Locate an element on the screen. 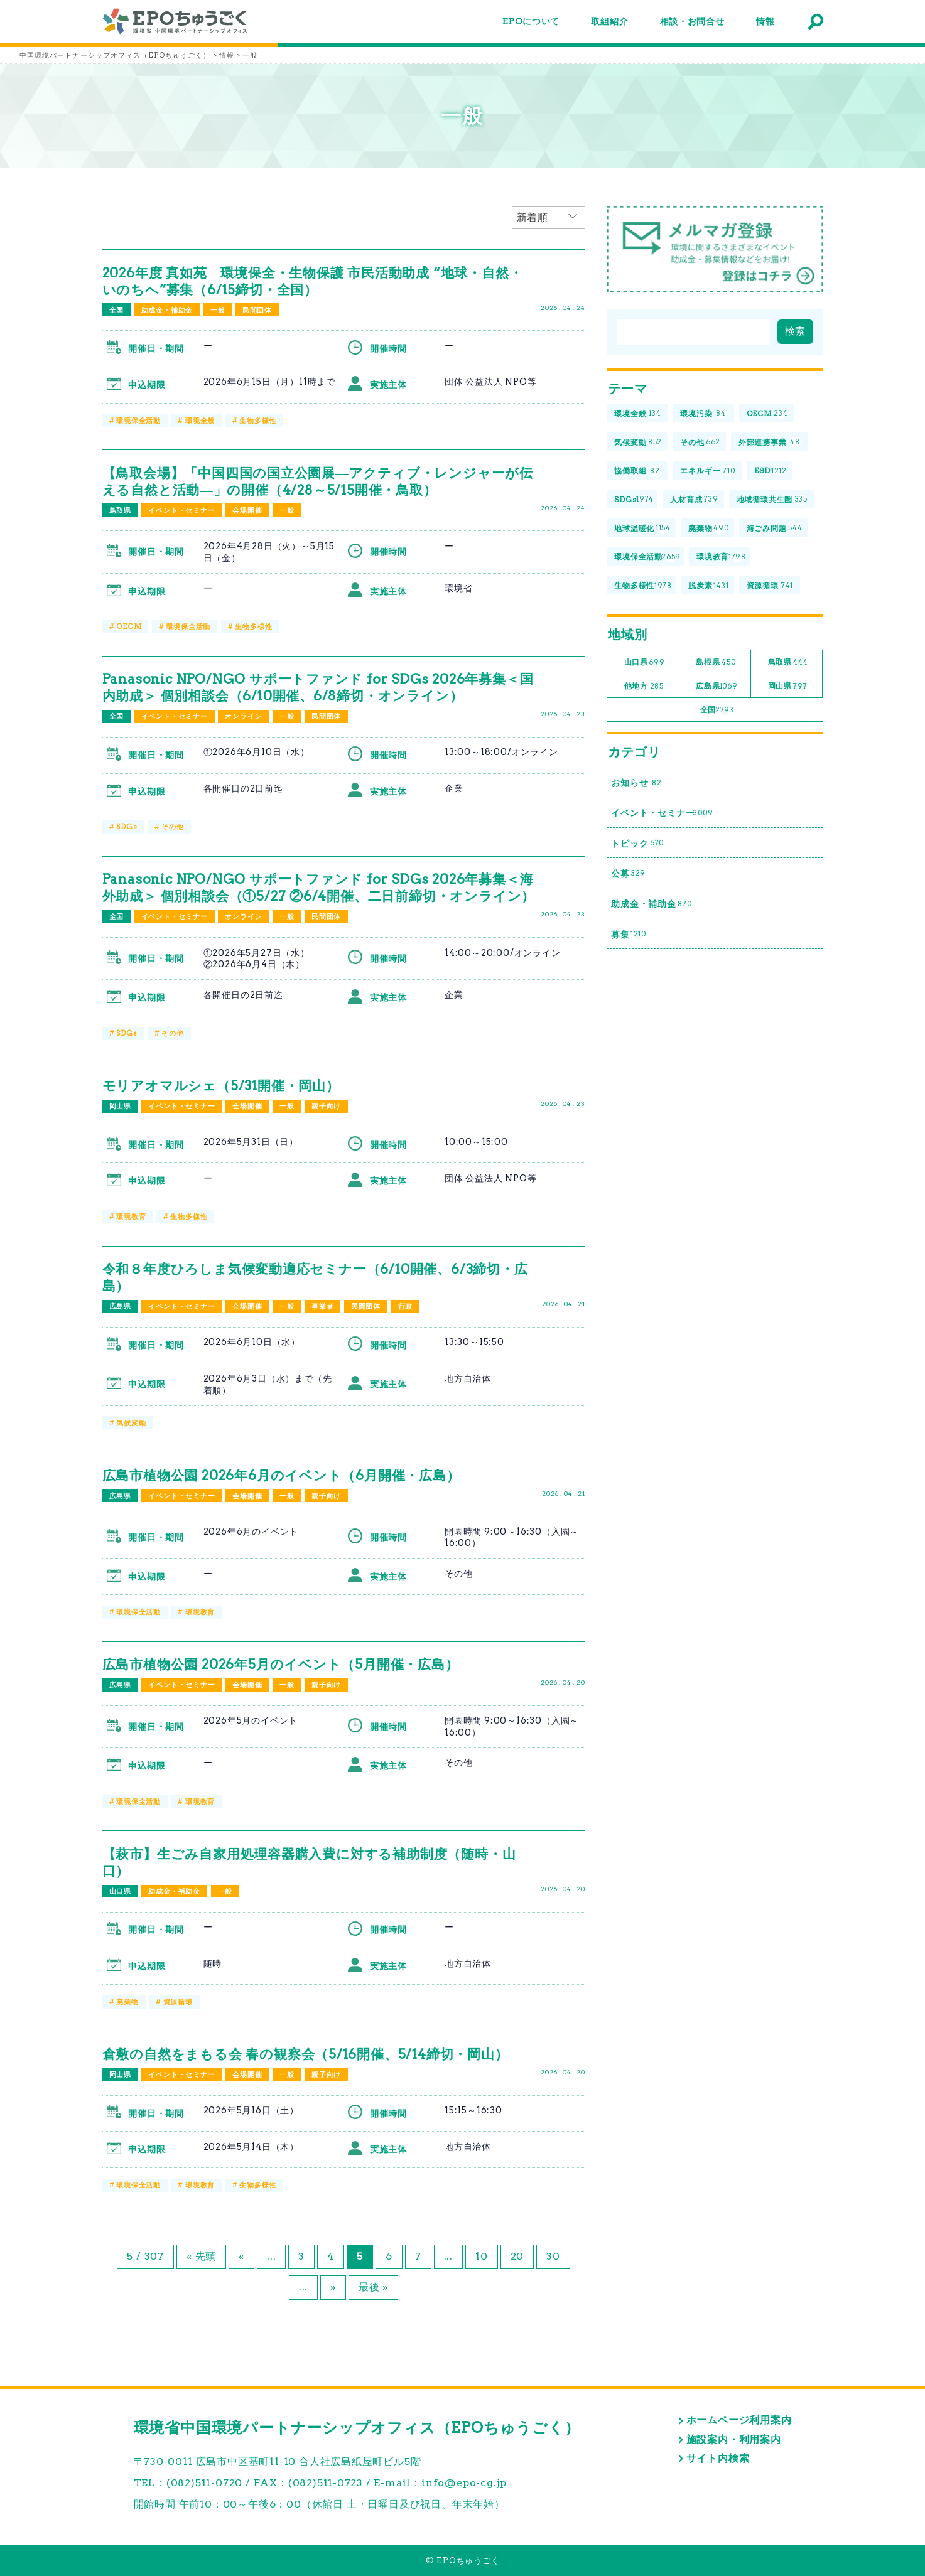 This screenshot has height=2576, width=925. 海ごみ問題 is located at coordinates (775, 528).